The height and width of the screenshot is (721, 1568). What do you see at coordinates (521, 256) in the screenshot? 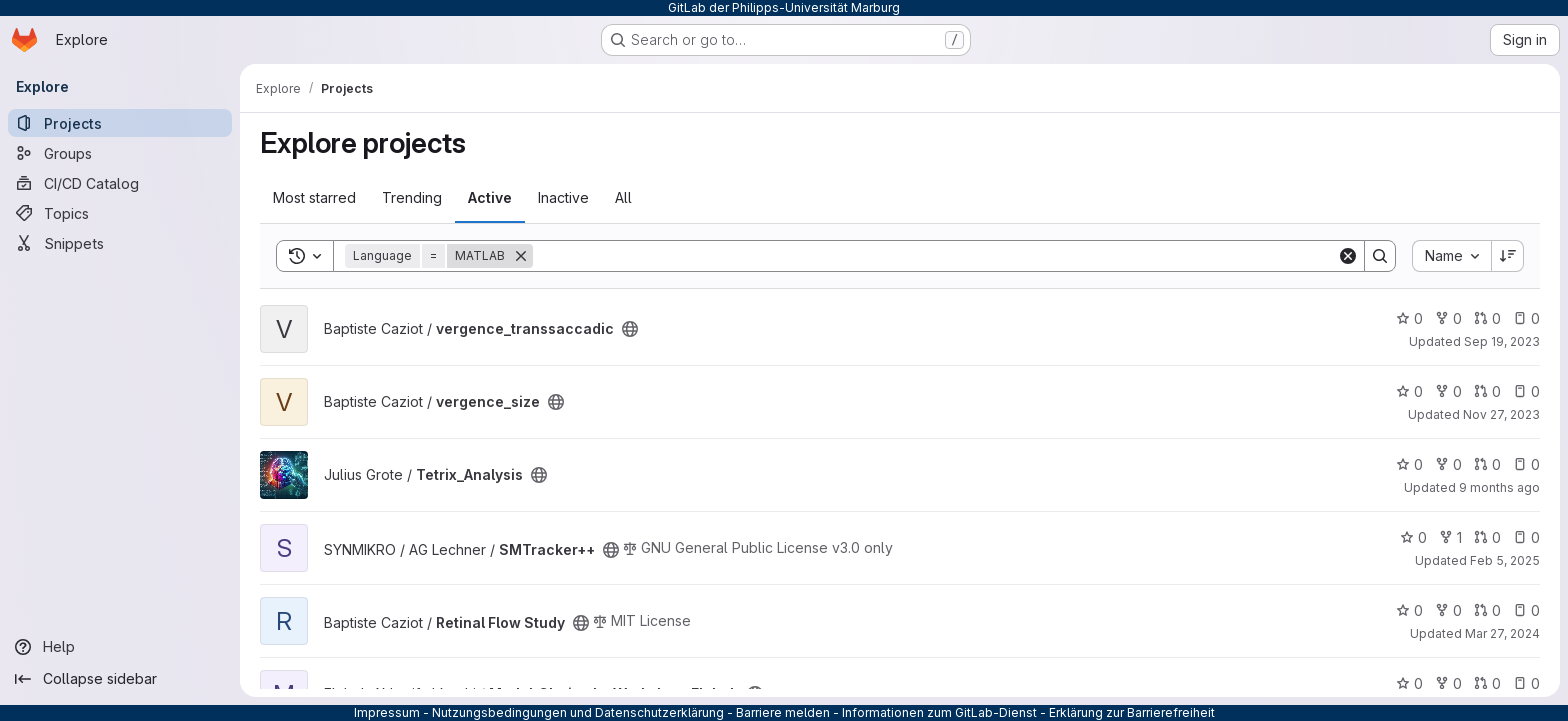
I see `[Remove]` at bounding box center [521, 256].